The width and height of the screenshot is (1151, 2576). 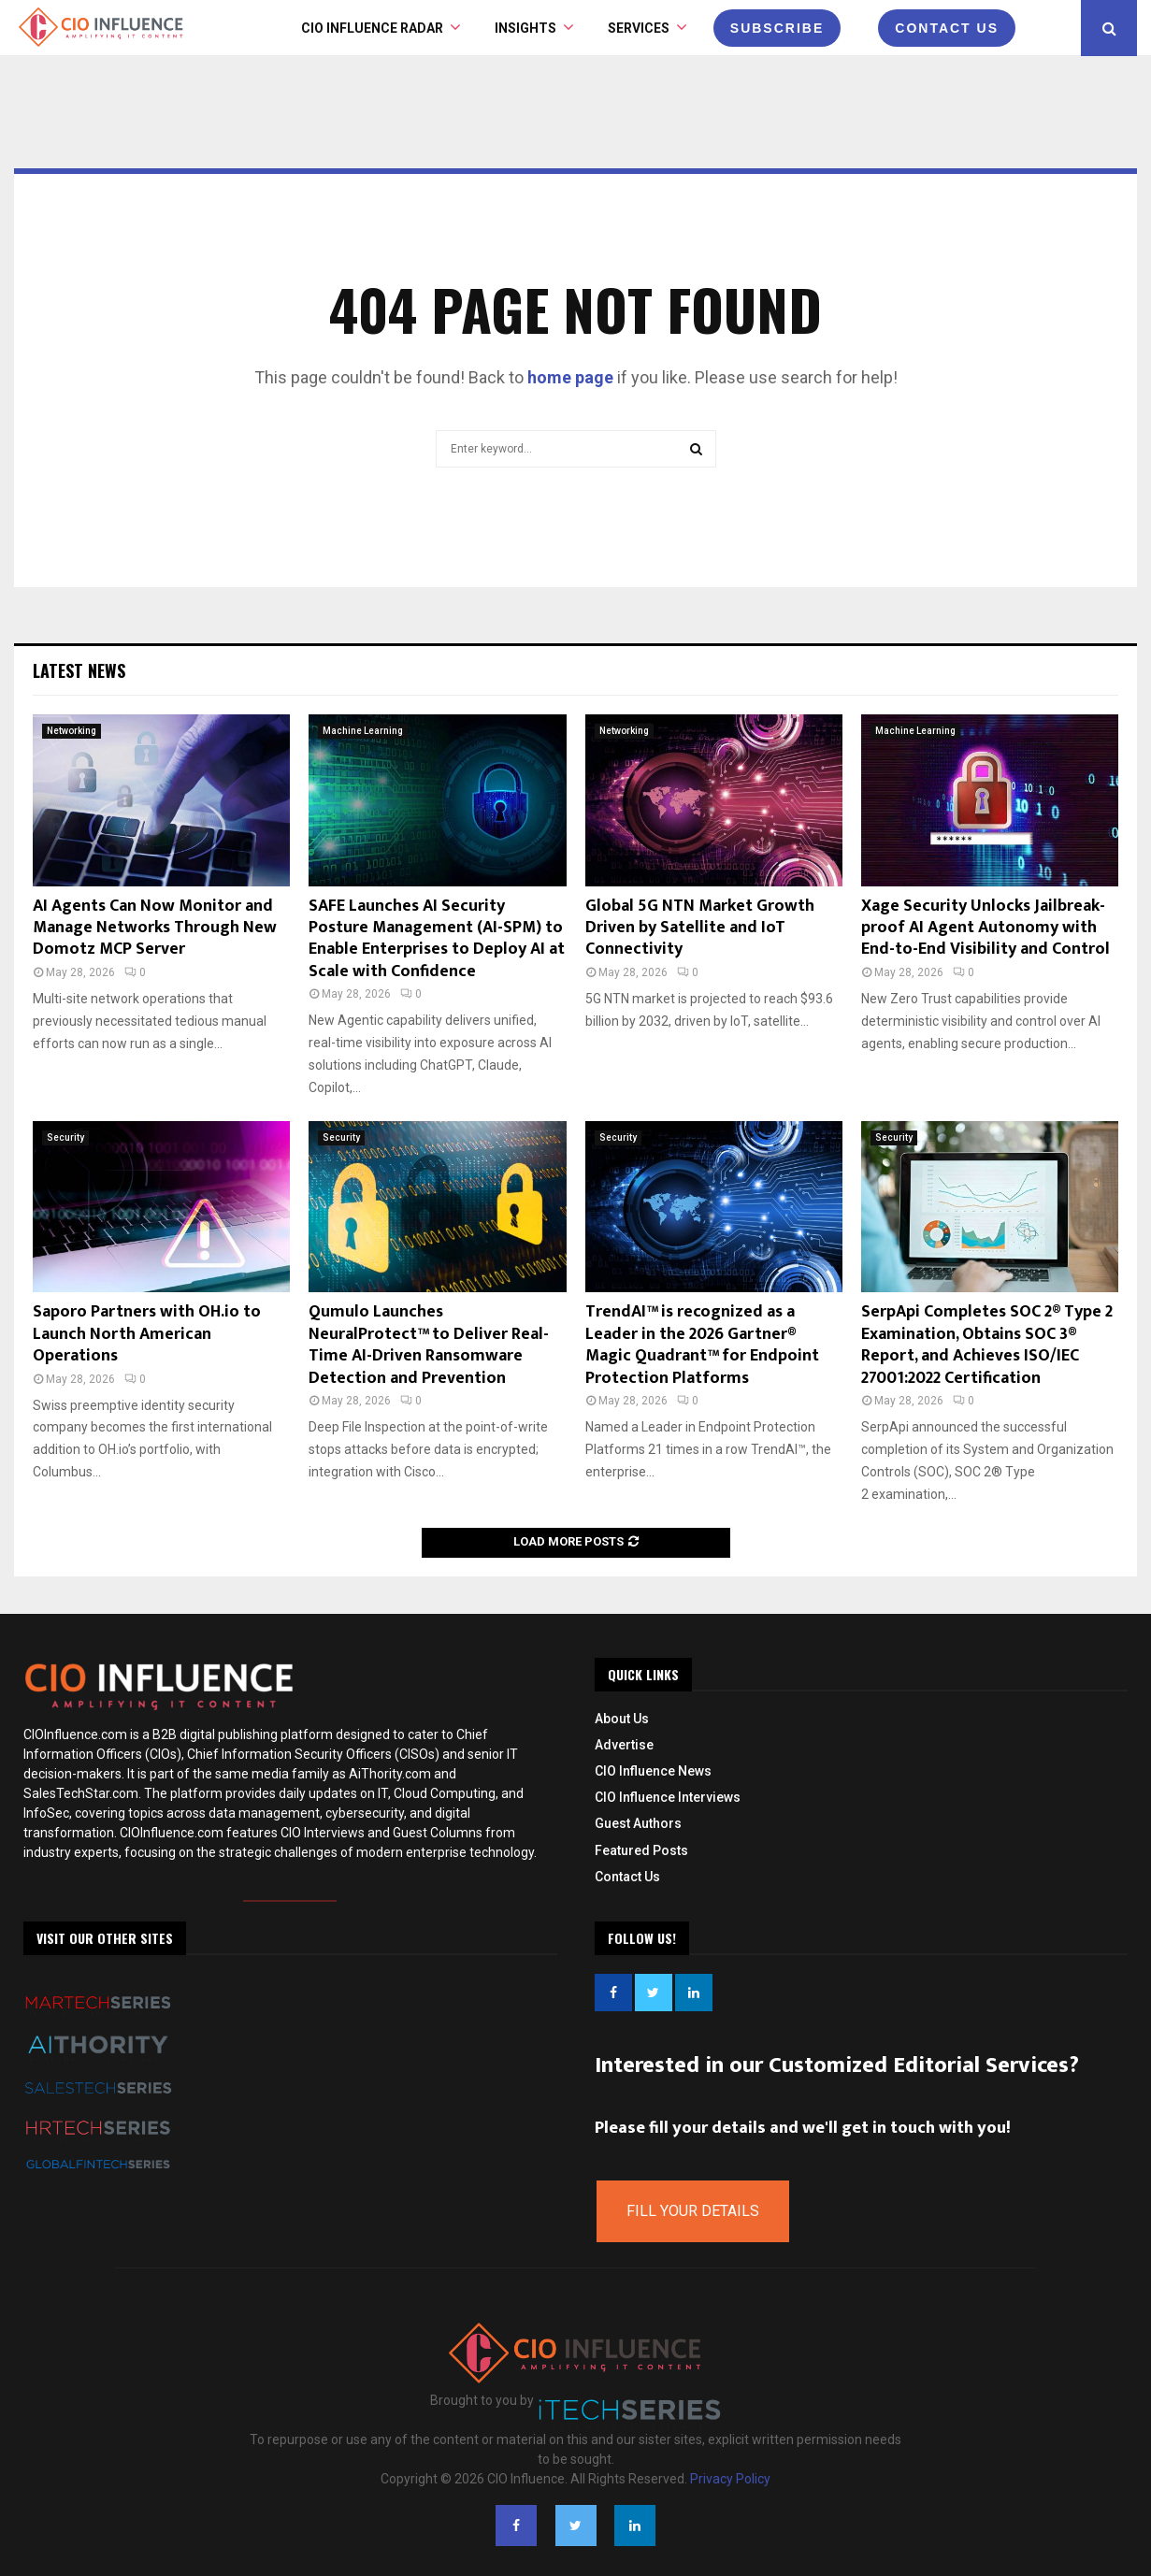 What do you see at coordinates (429, 1344) in the screenshot?
I see `Qumulo Launches NeuralProtect™ to Deliver Real-Time AI-Driven Ransomware Detection and Prevention` at bounding box center [429, 1344].